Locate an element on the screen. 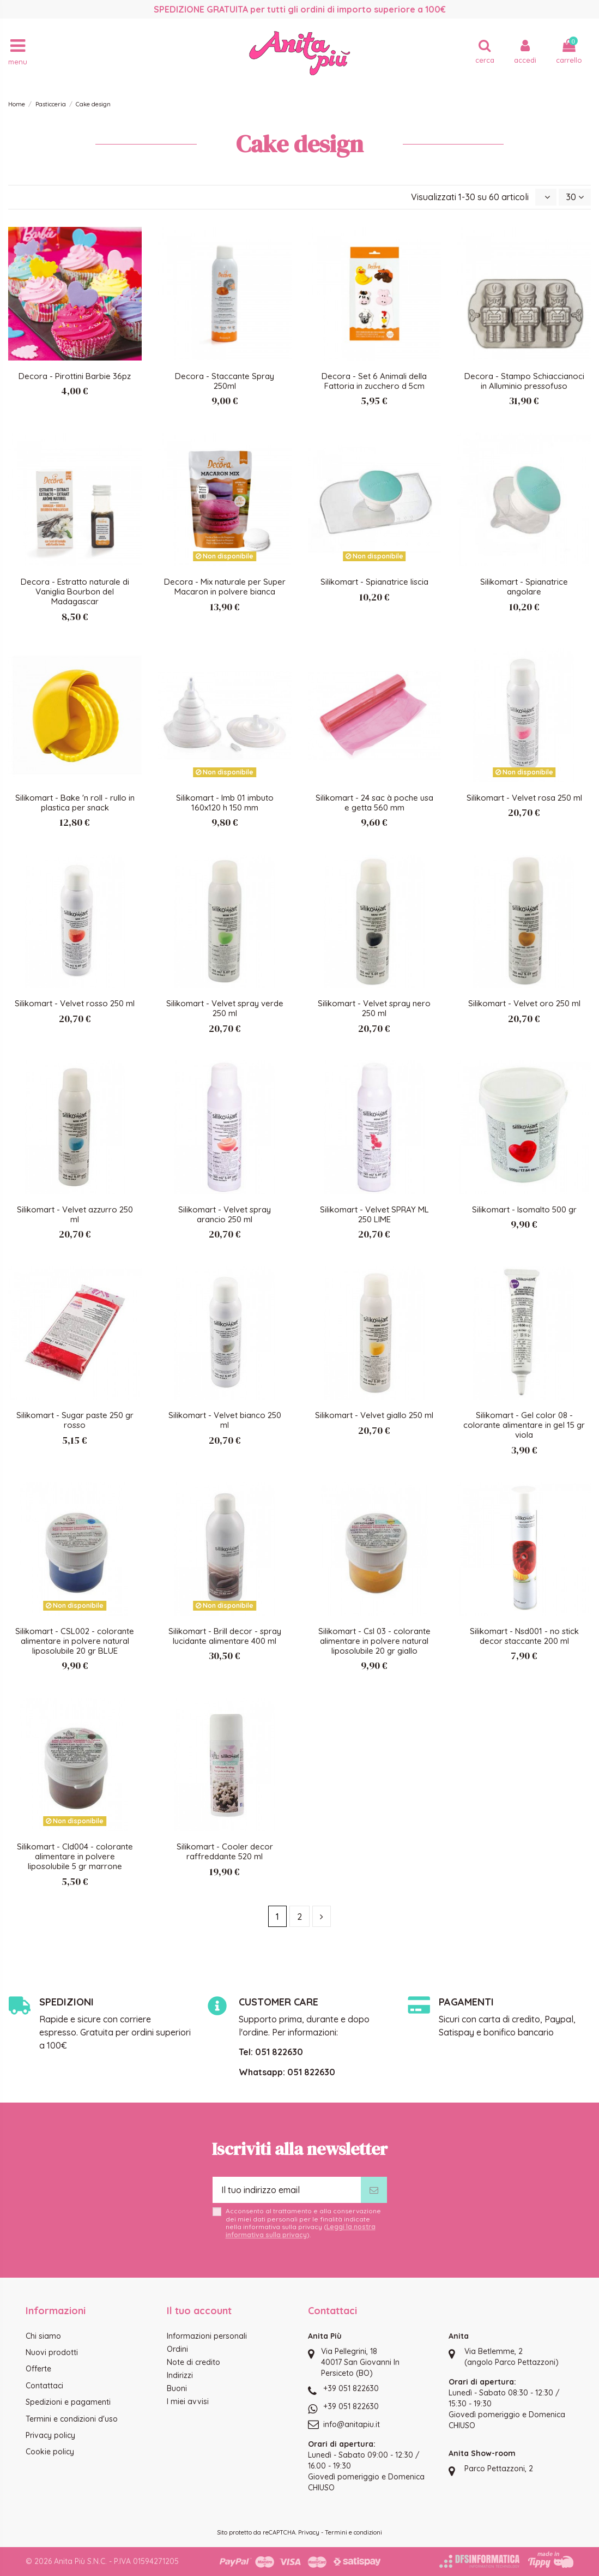  Silikomart - Velvet oro 250 ml is located at coordinates (524, 1003).